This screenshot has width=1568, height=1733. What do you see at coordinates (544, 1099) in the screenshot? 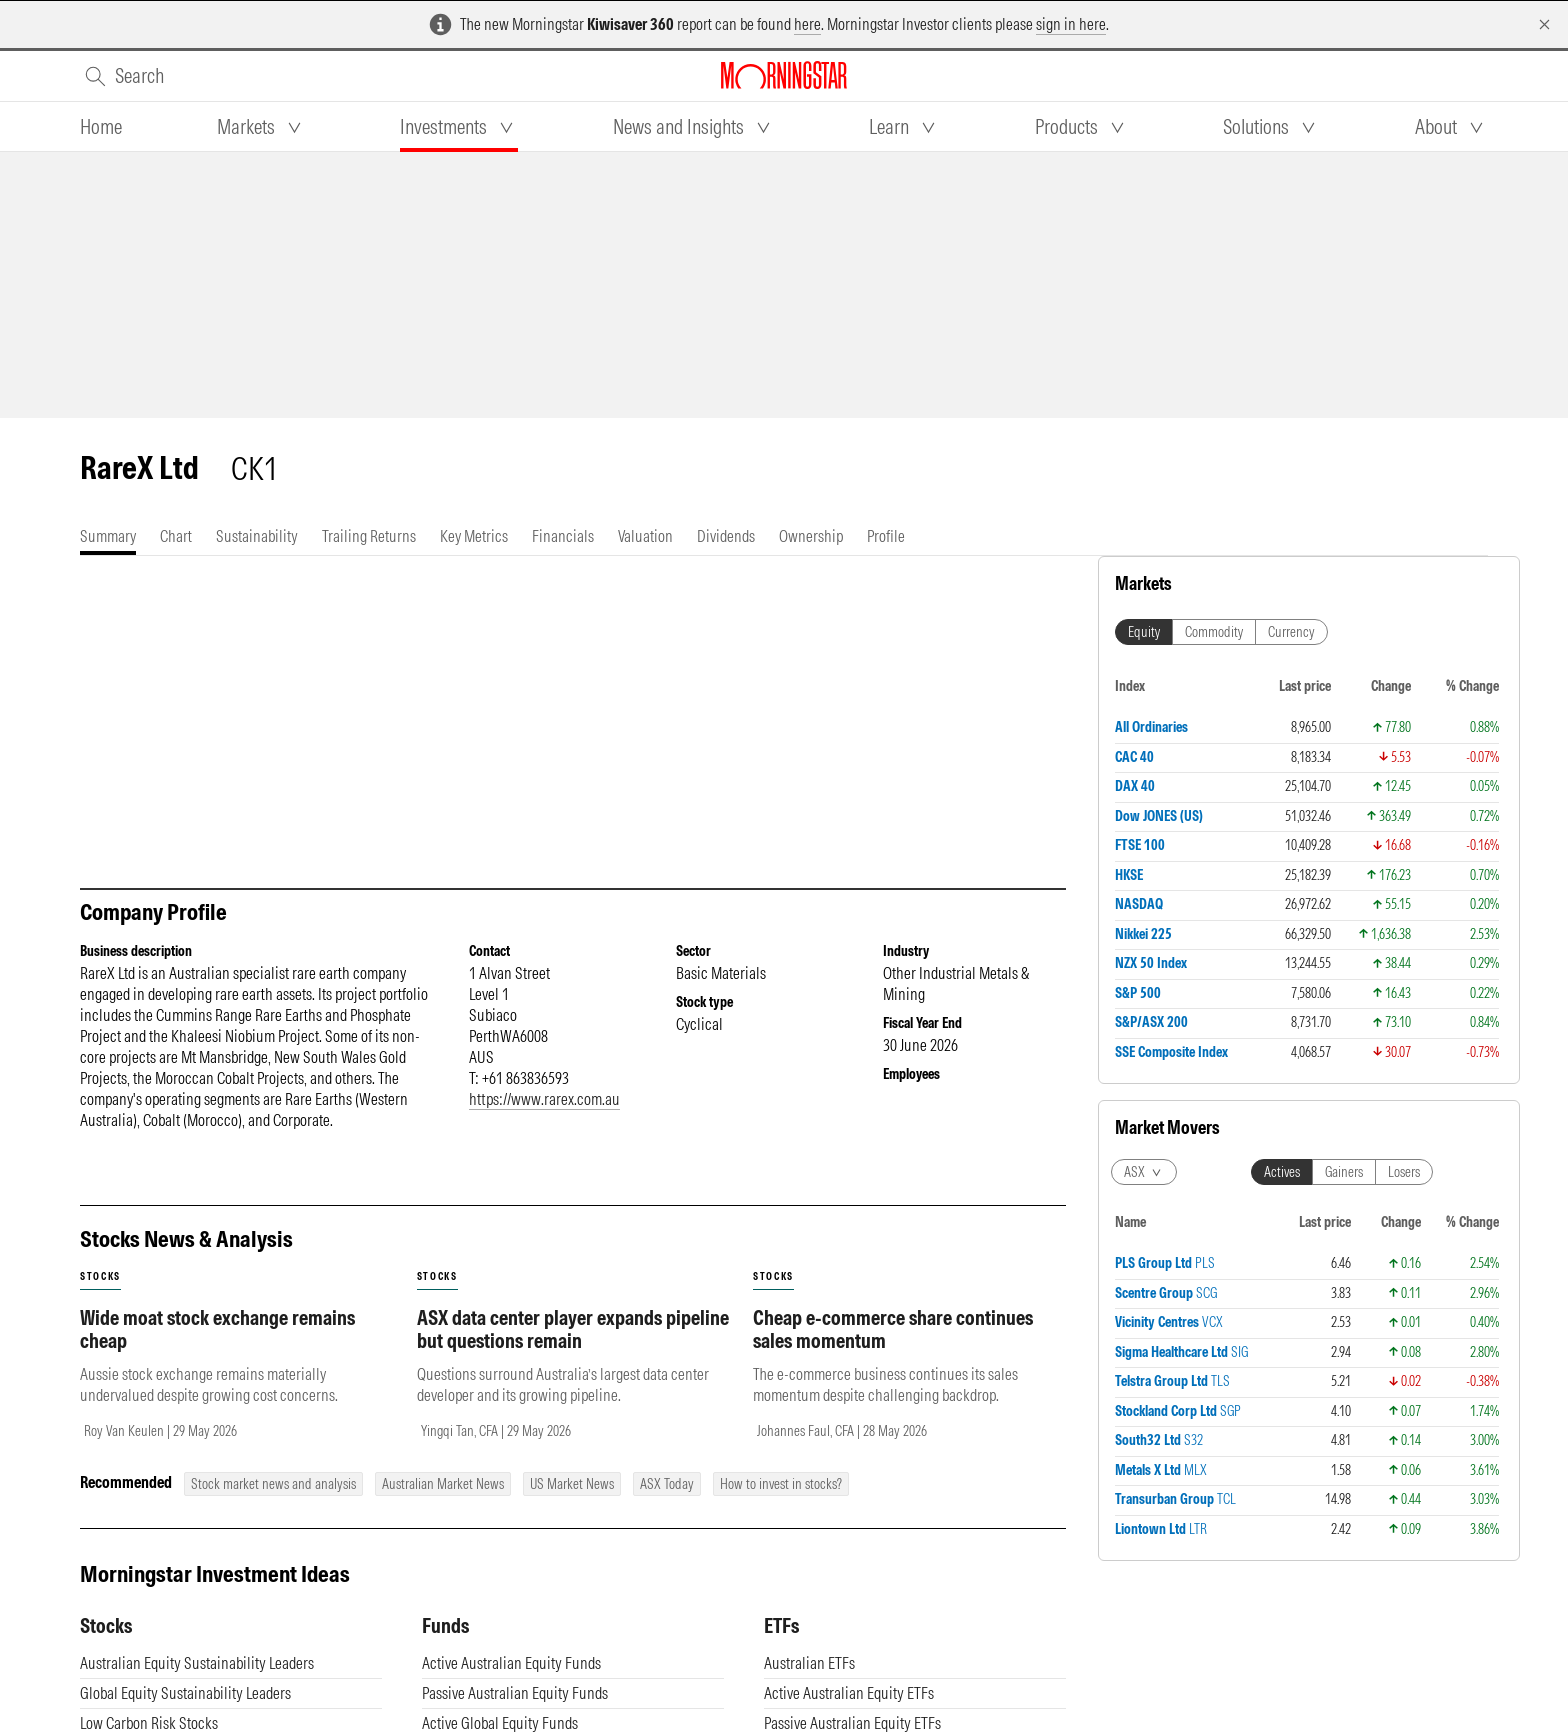
I see `https://www.rarex.com.au` at bounding box center [544, 1099].